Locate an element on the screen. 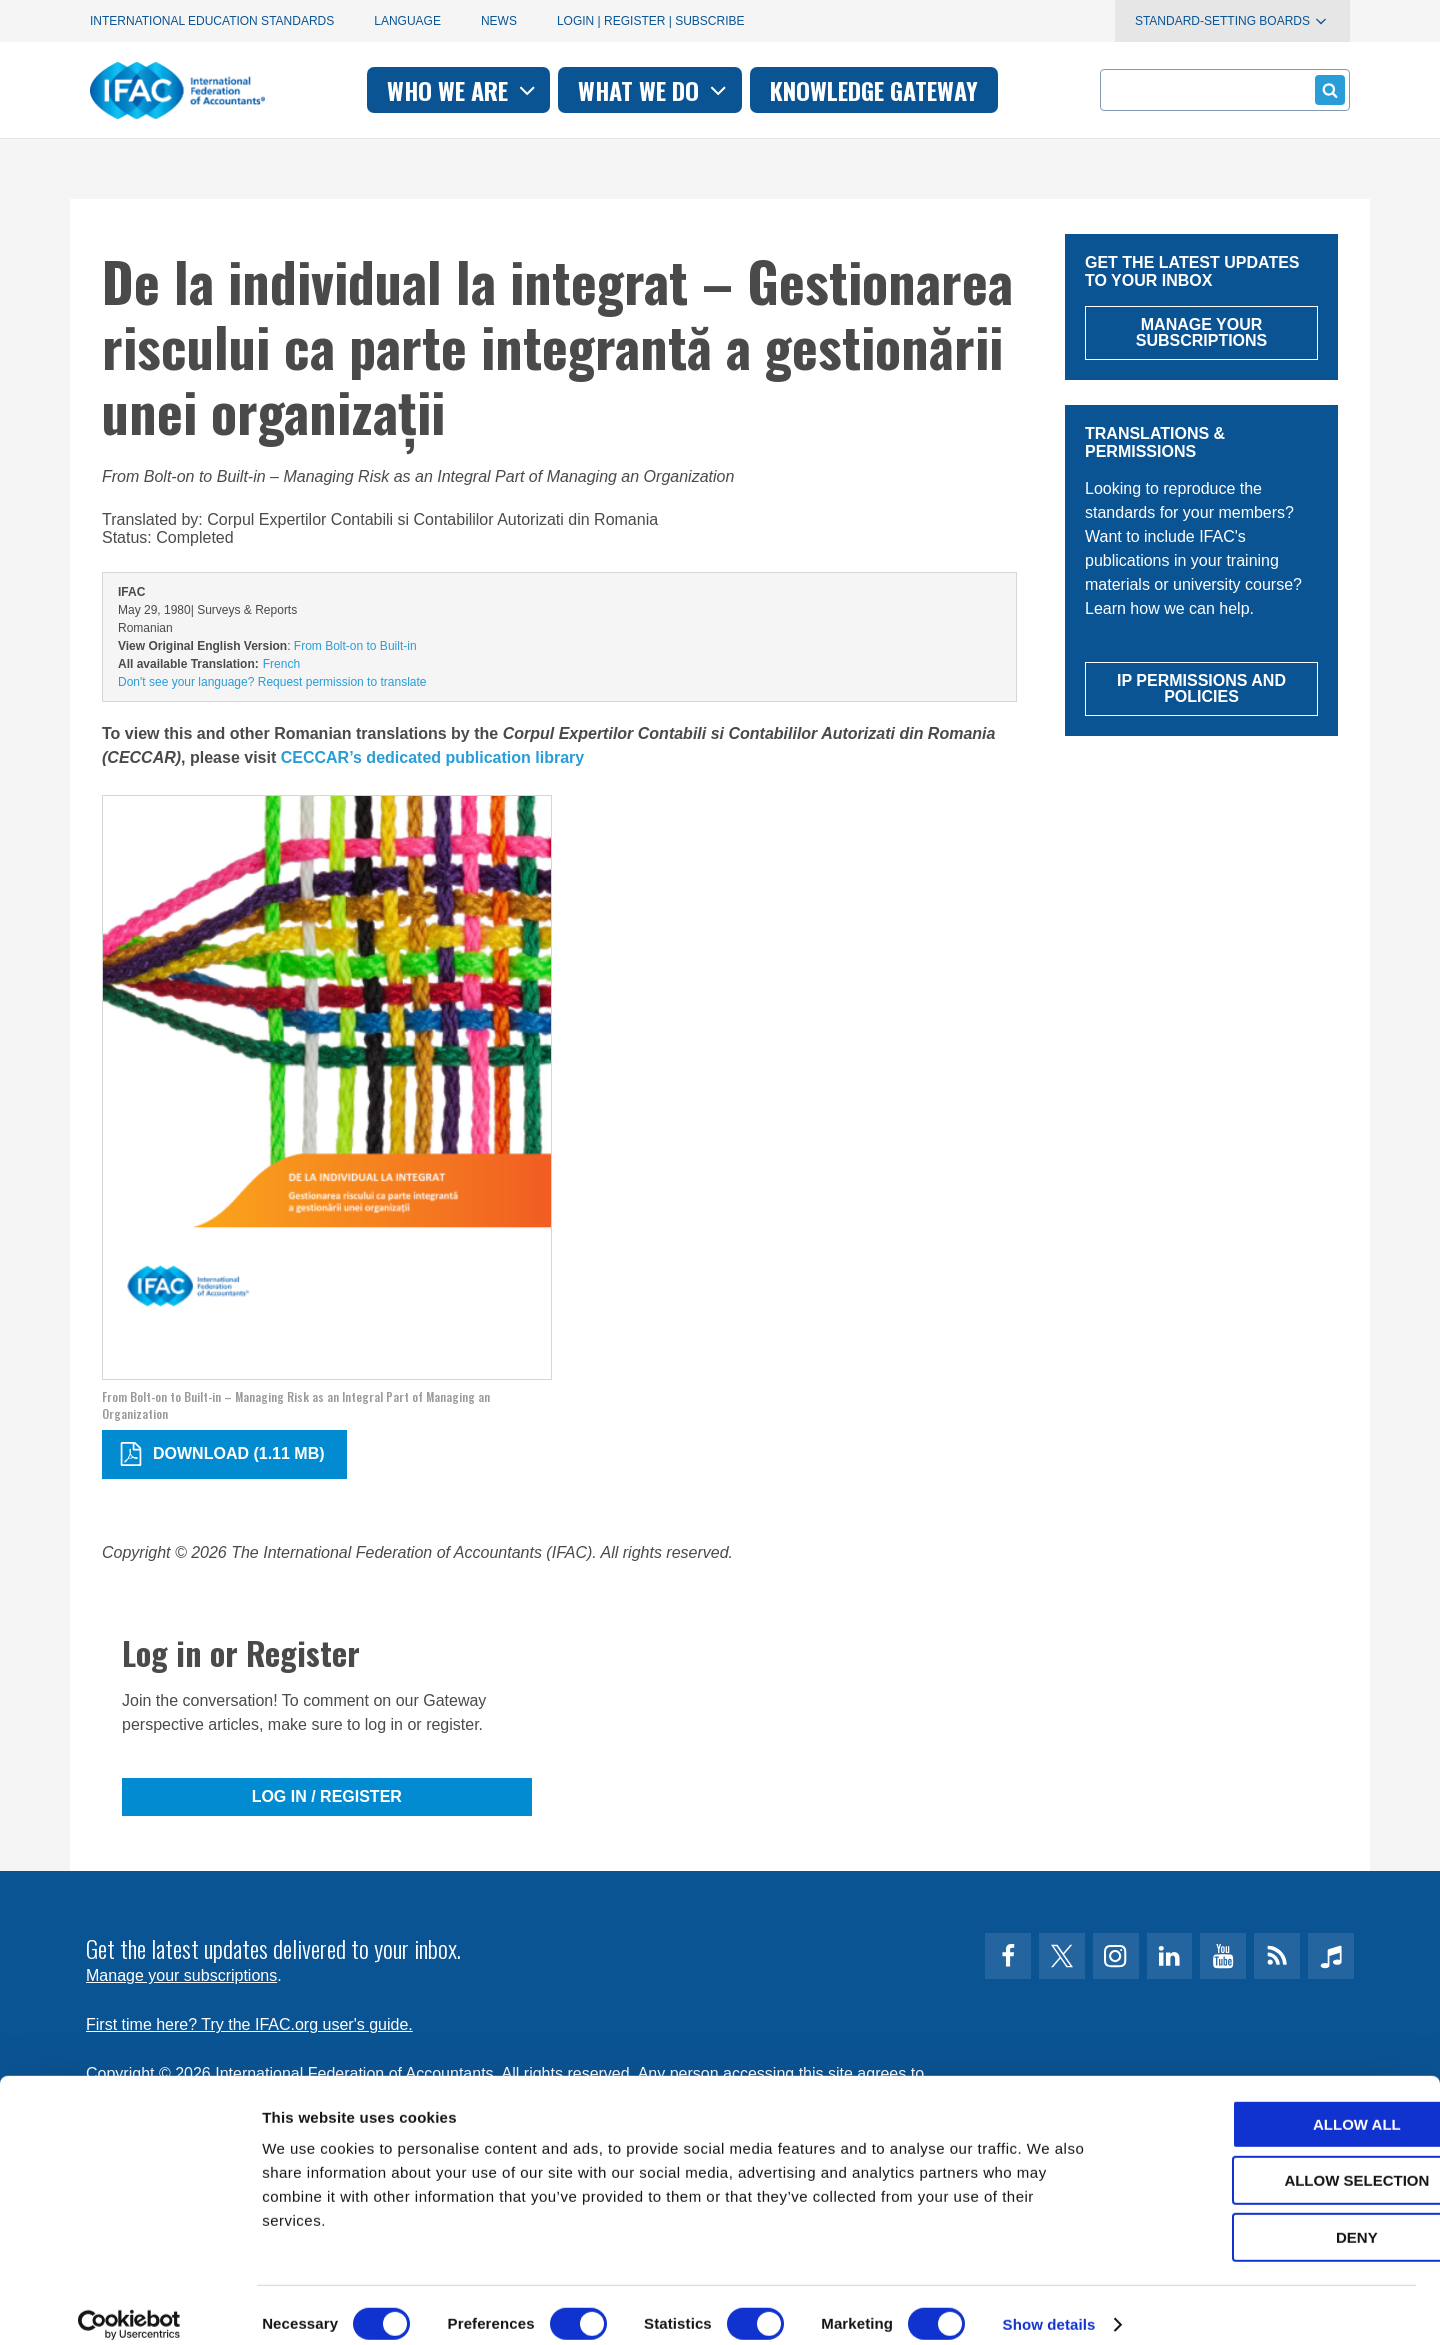 Image resolution: width=1440 pixels, height=2345 pixels. Allow selection is located at coordinates (1273, 2162).